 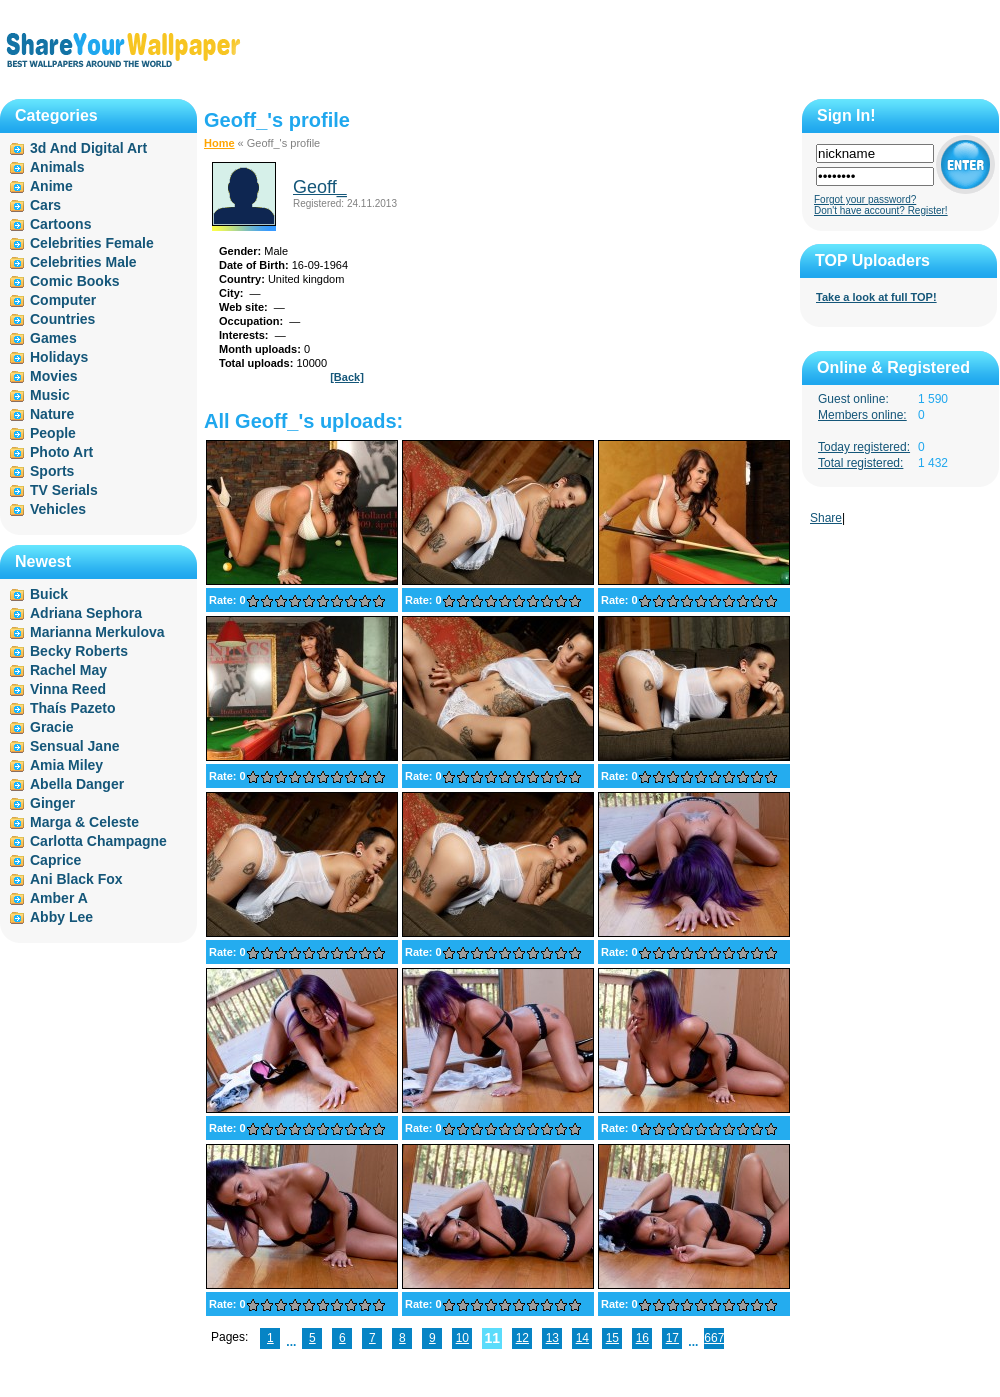 I want to click on 13, so click(x=552, y=1338).